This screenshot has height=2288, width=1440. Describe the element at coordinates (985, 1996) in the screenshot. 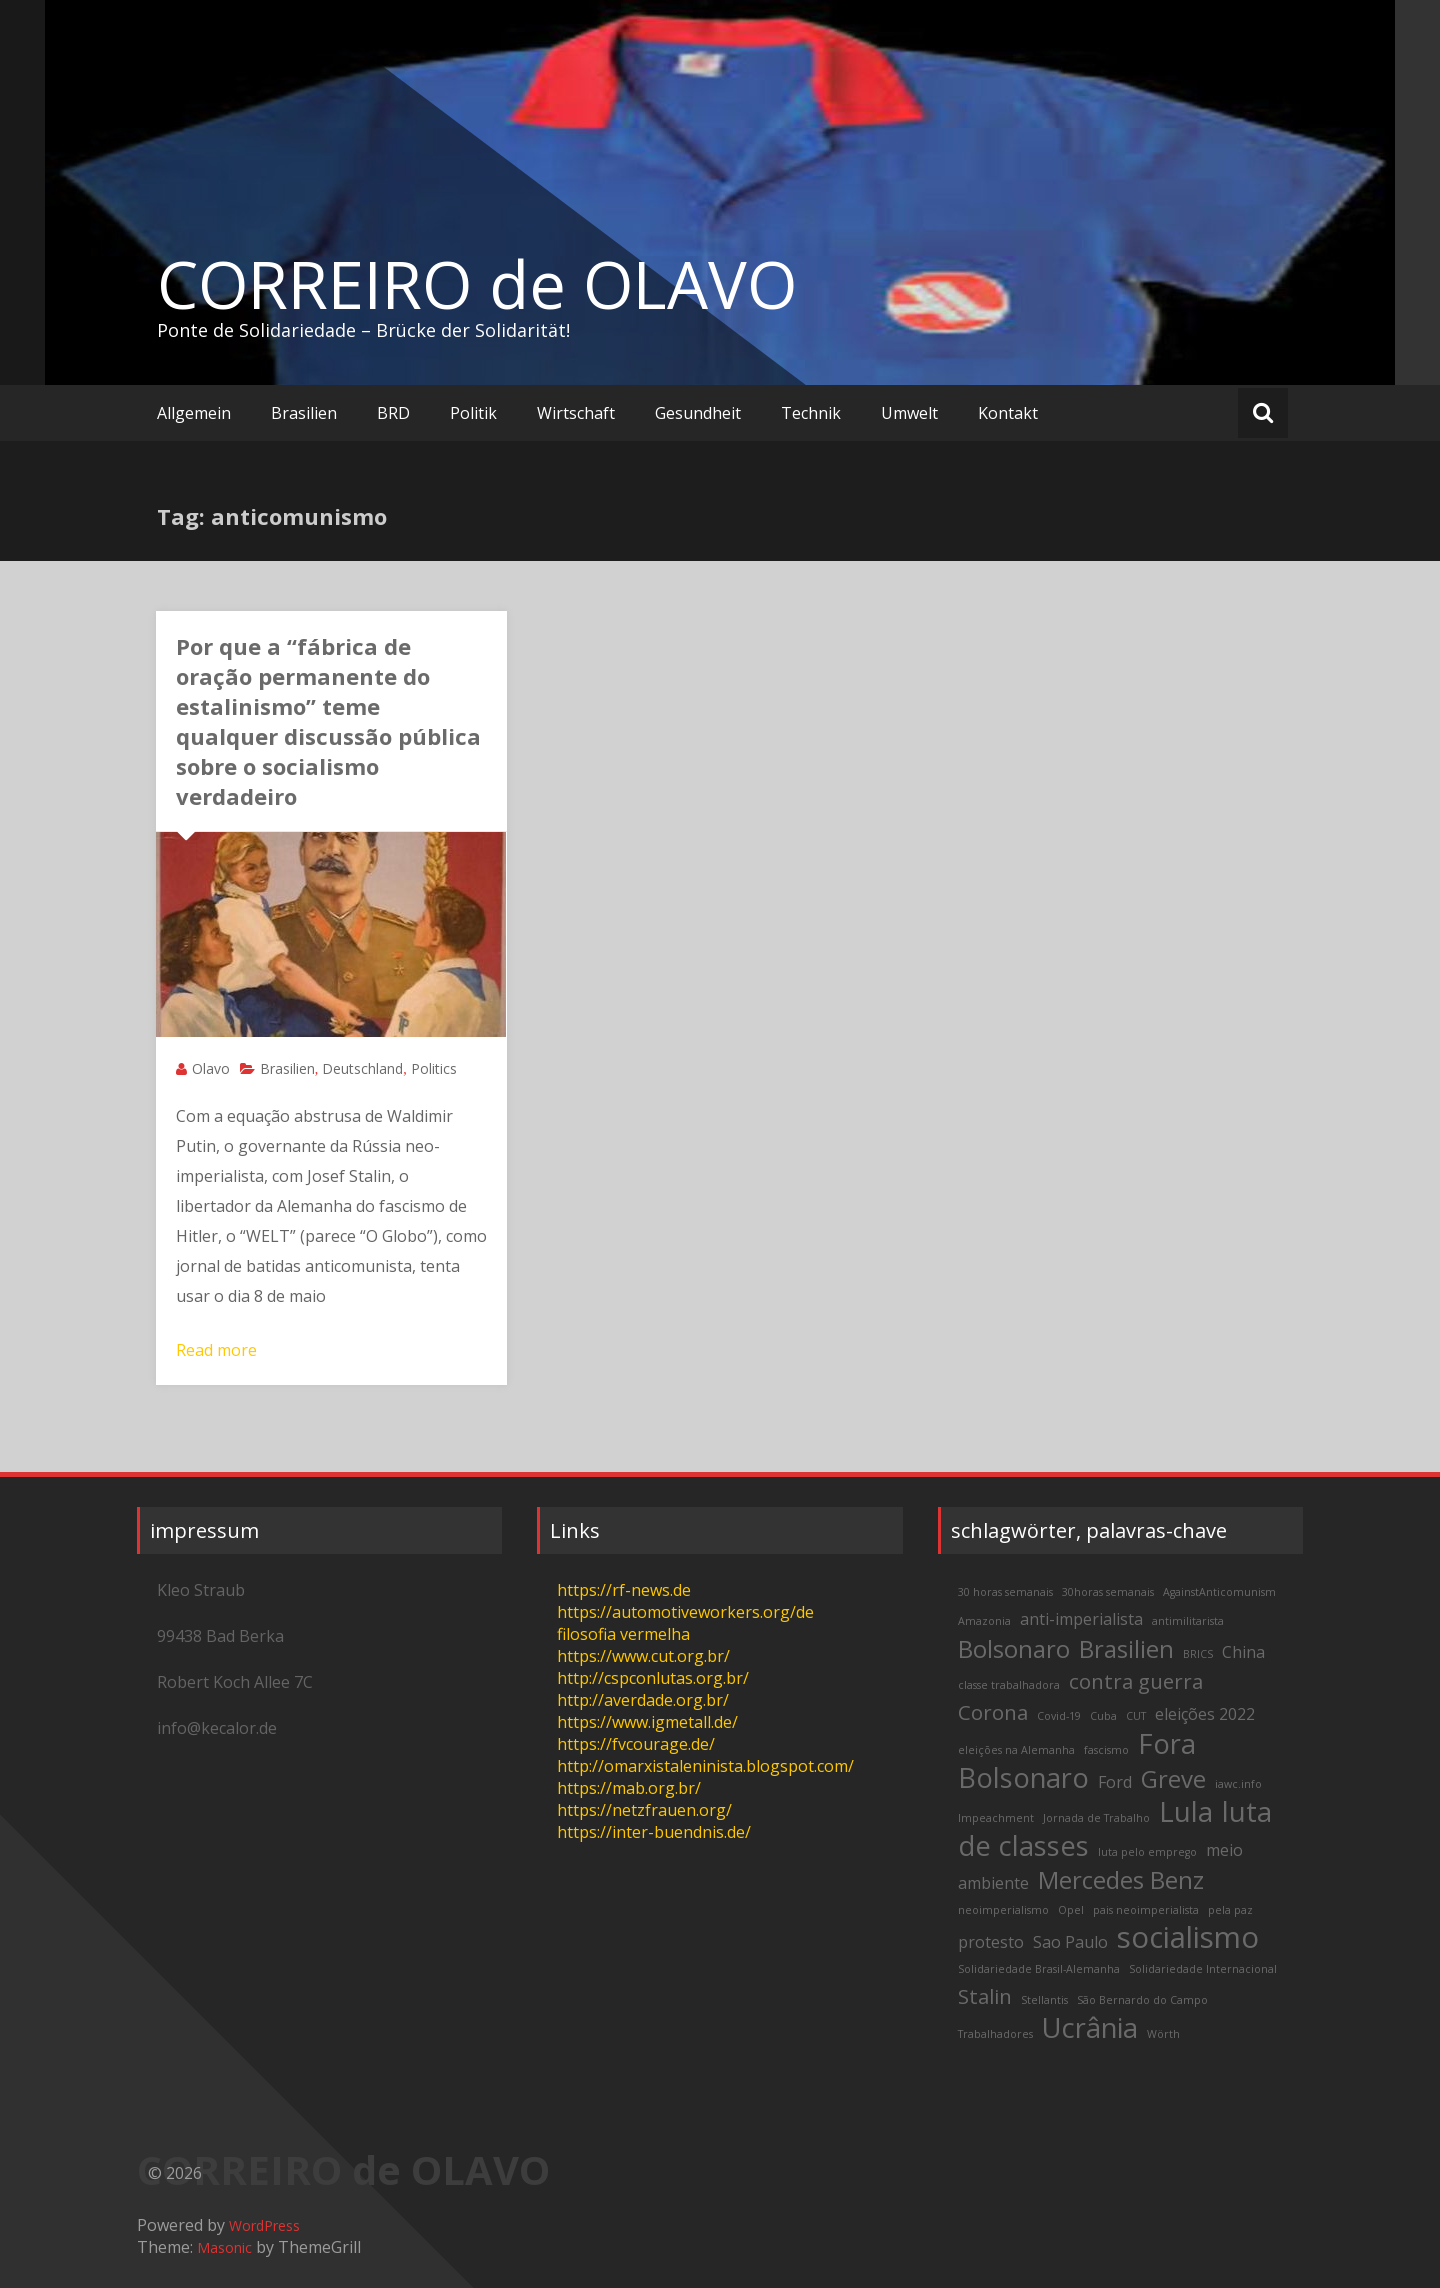

I see `Stalin [Stalin (4 items)]` at that location.